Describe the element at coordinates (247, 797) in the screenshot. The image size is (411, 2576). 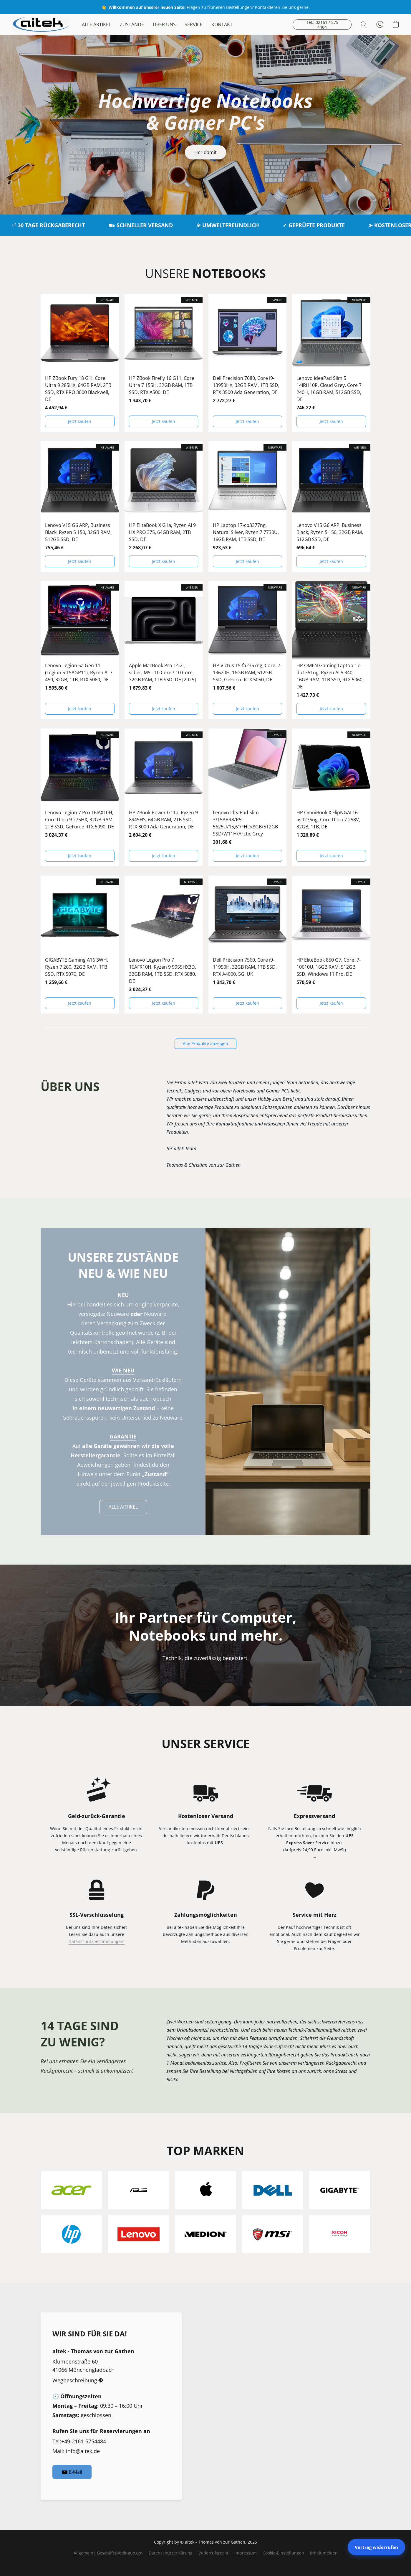
I see `[Lenovo IdeaPad Slim 3/15ABR8/R5-5625U/15,6"/FHD/8GB/512GB SSD/W11H/Arctic Grey]` at that location.